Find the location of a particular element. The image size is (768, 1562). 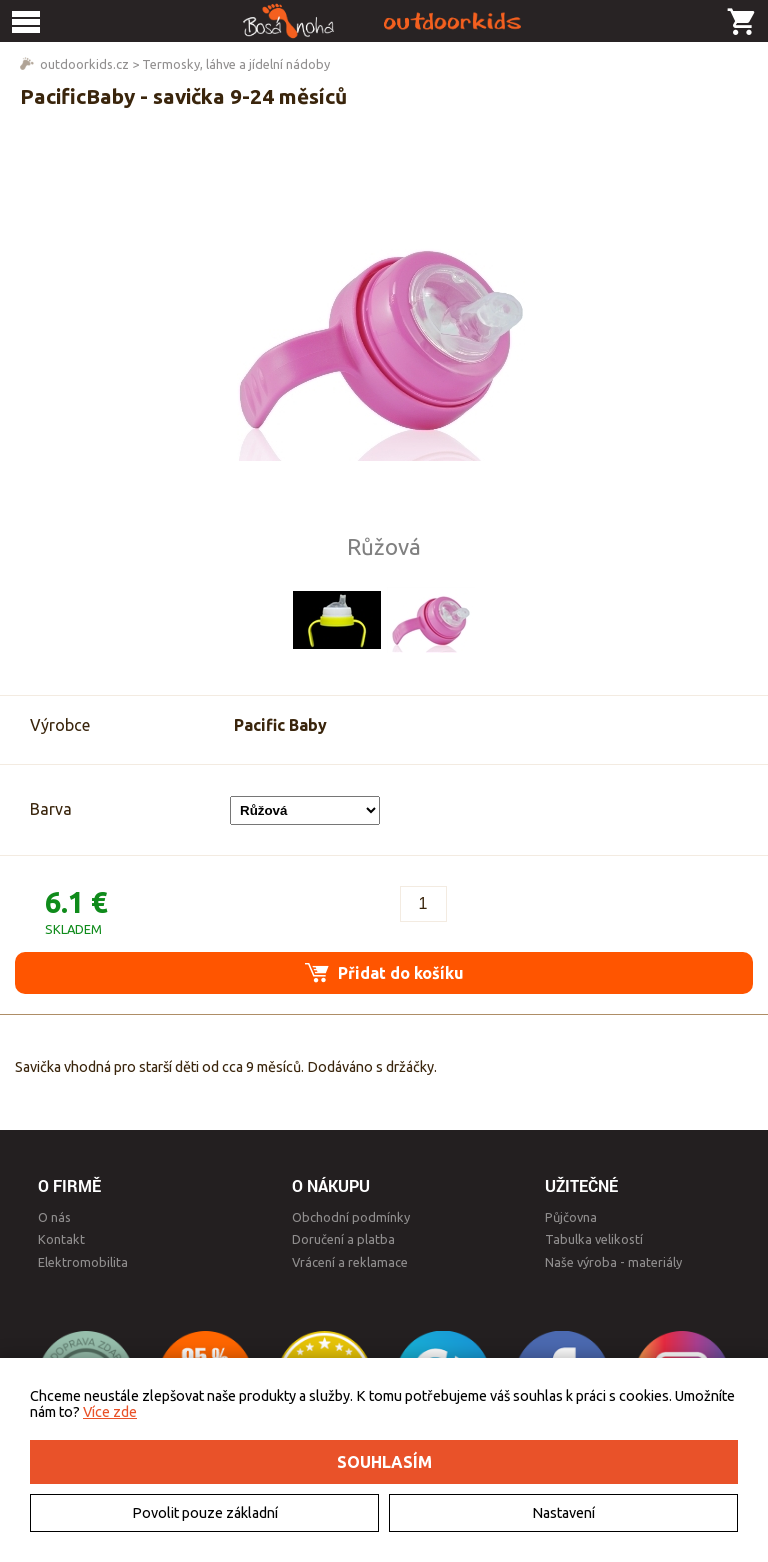

Naše výroba - materiály is located at coordinates (613, 1262).